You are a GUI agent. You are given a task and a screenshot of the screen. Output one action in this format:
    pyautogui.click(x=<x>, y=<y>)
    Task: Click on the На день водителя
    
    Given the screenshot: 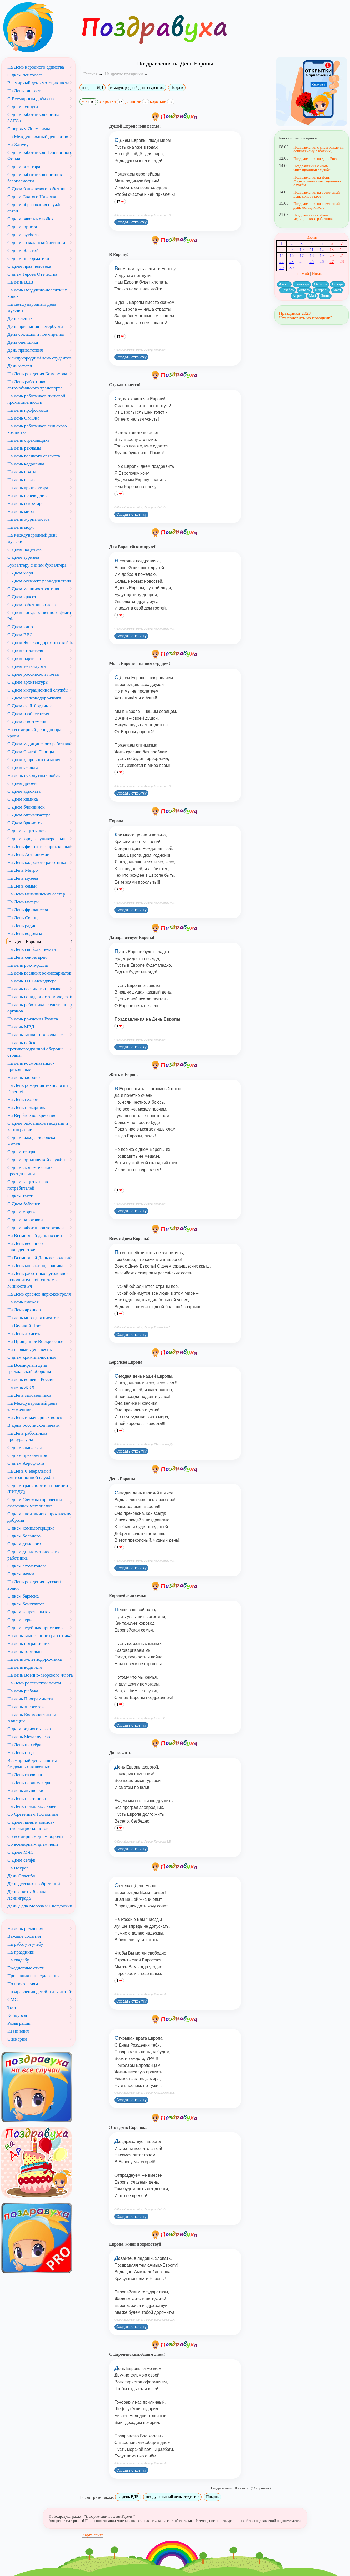 What is the action you would take?
    pyautogui.click(x=24, y=1667)
    